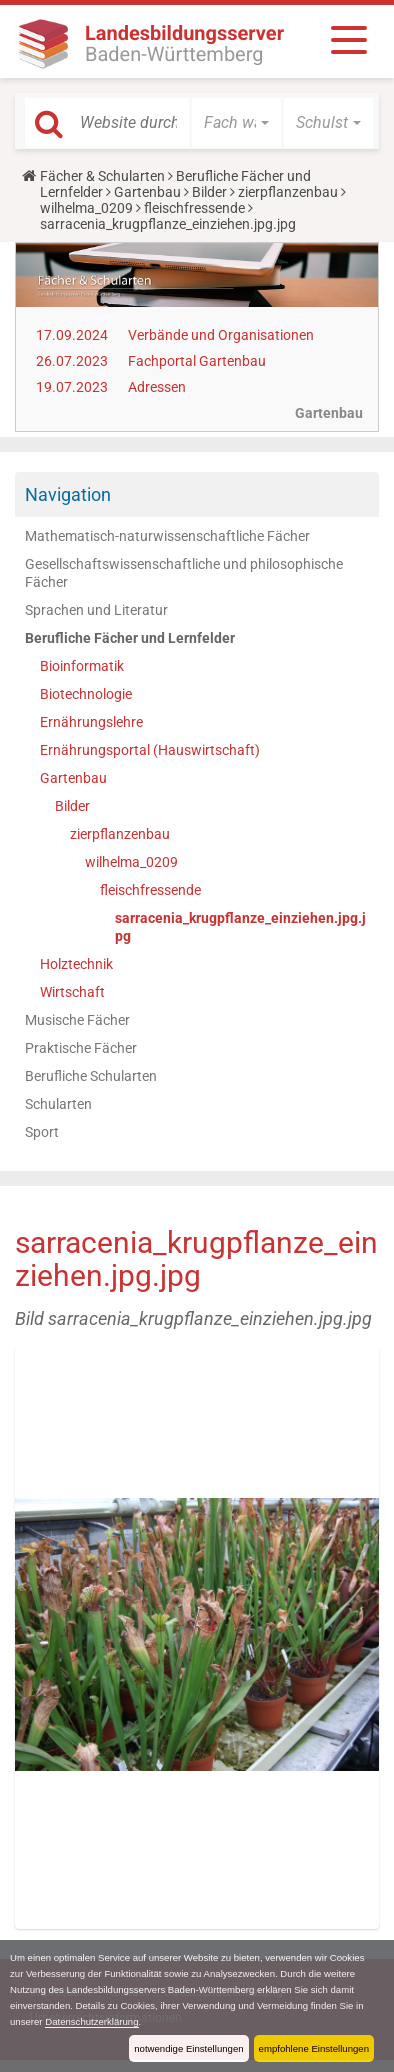 The width and height of the screenshot is (394, 2072). Describe the element at coordinates (314, 2048) in the screenshot. I see `empfohlene Einstellungen` at that location.